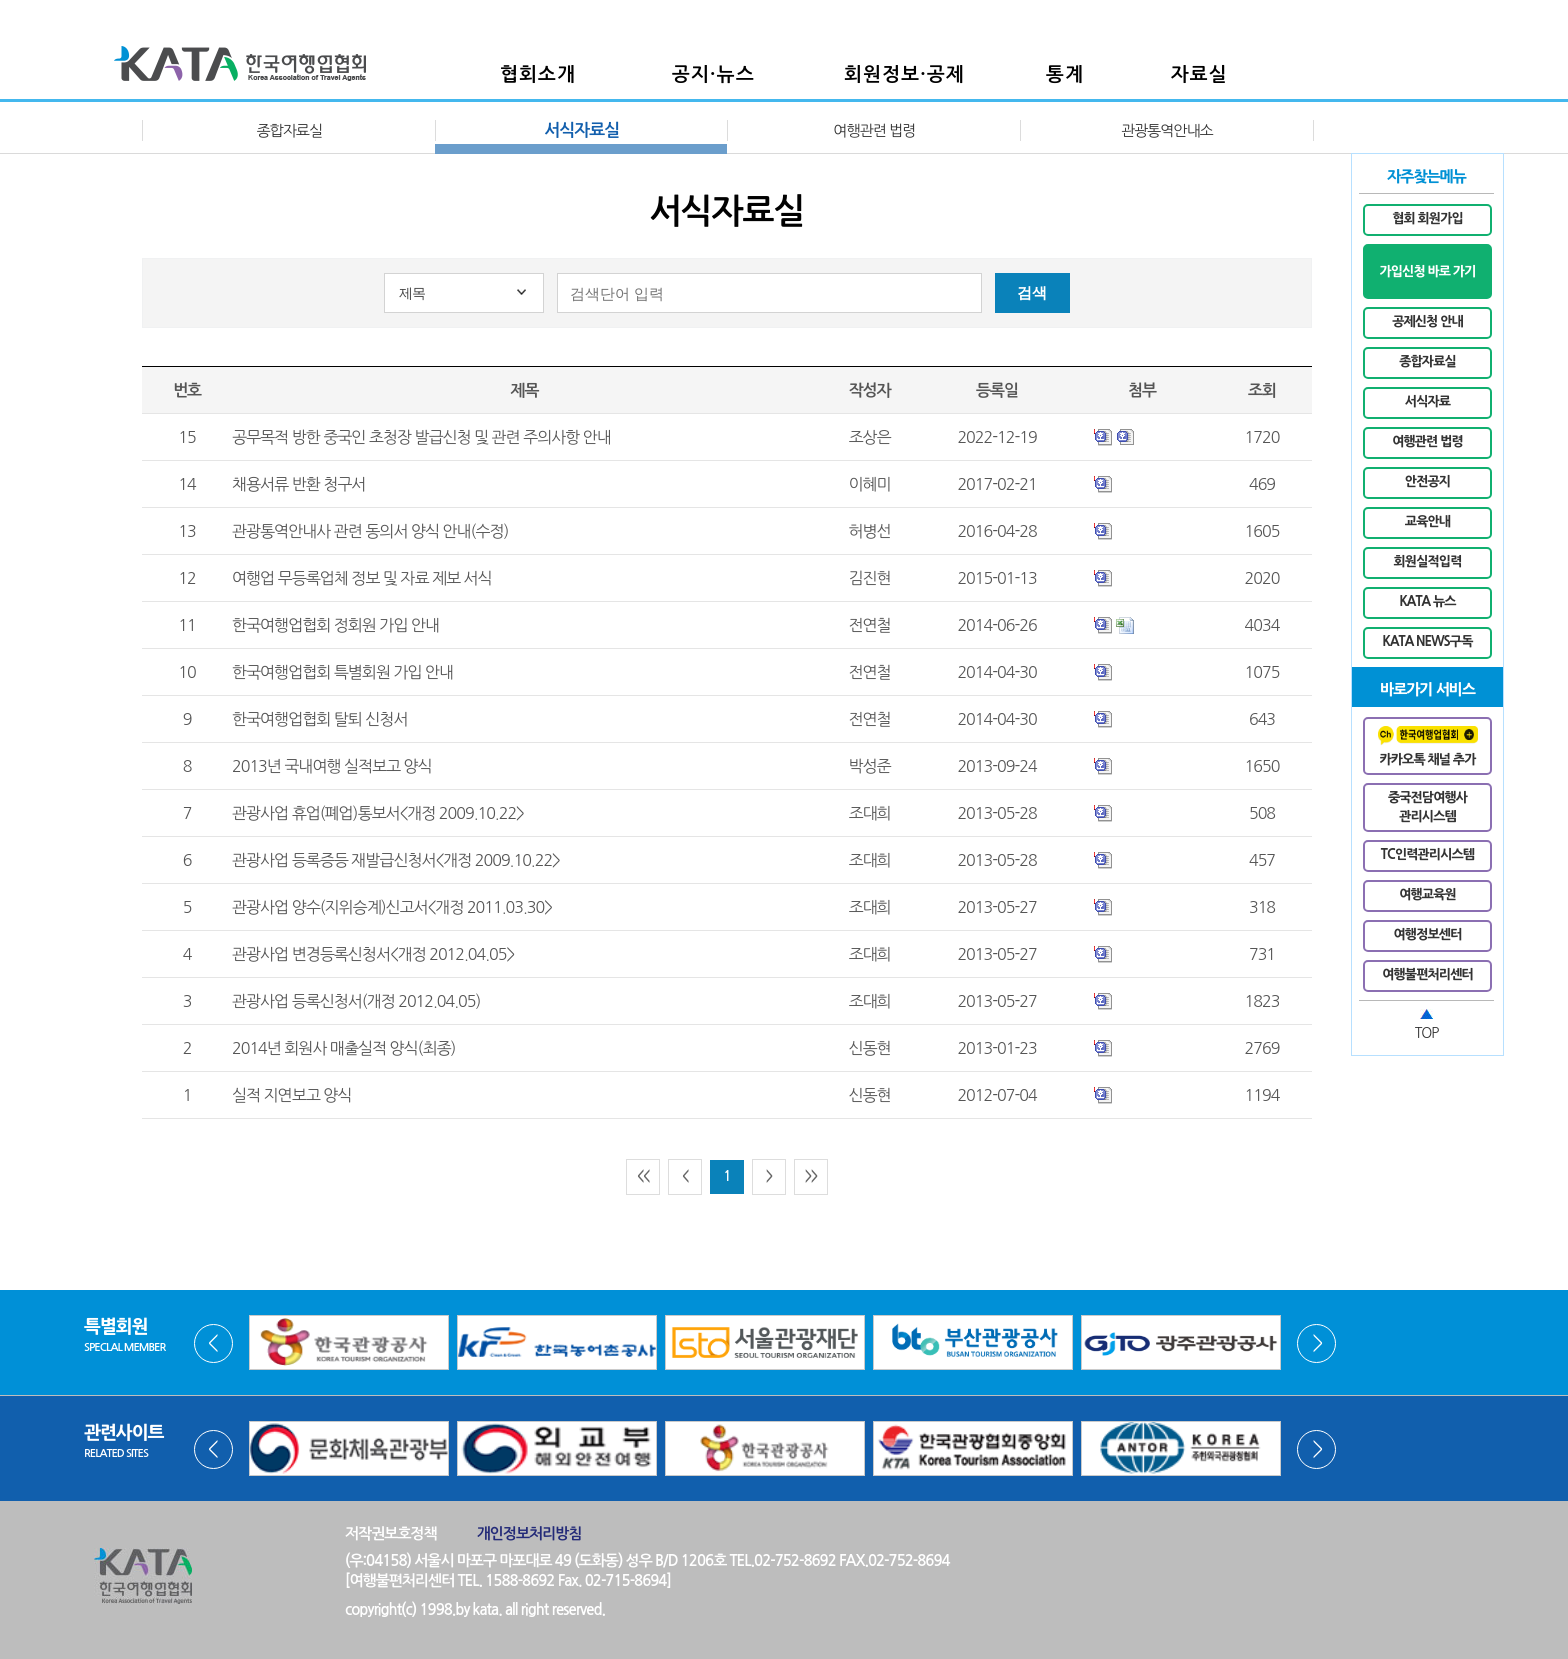 The image size is (1568, 1659). I want to click on 여행불편처리센터, so click(1427, 974).